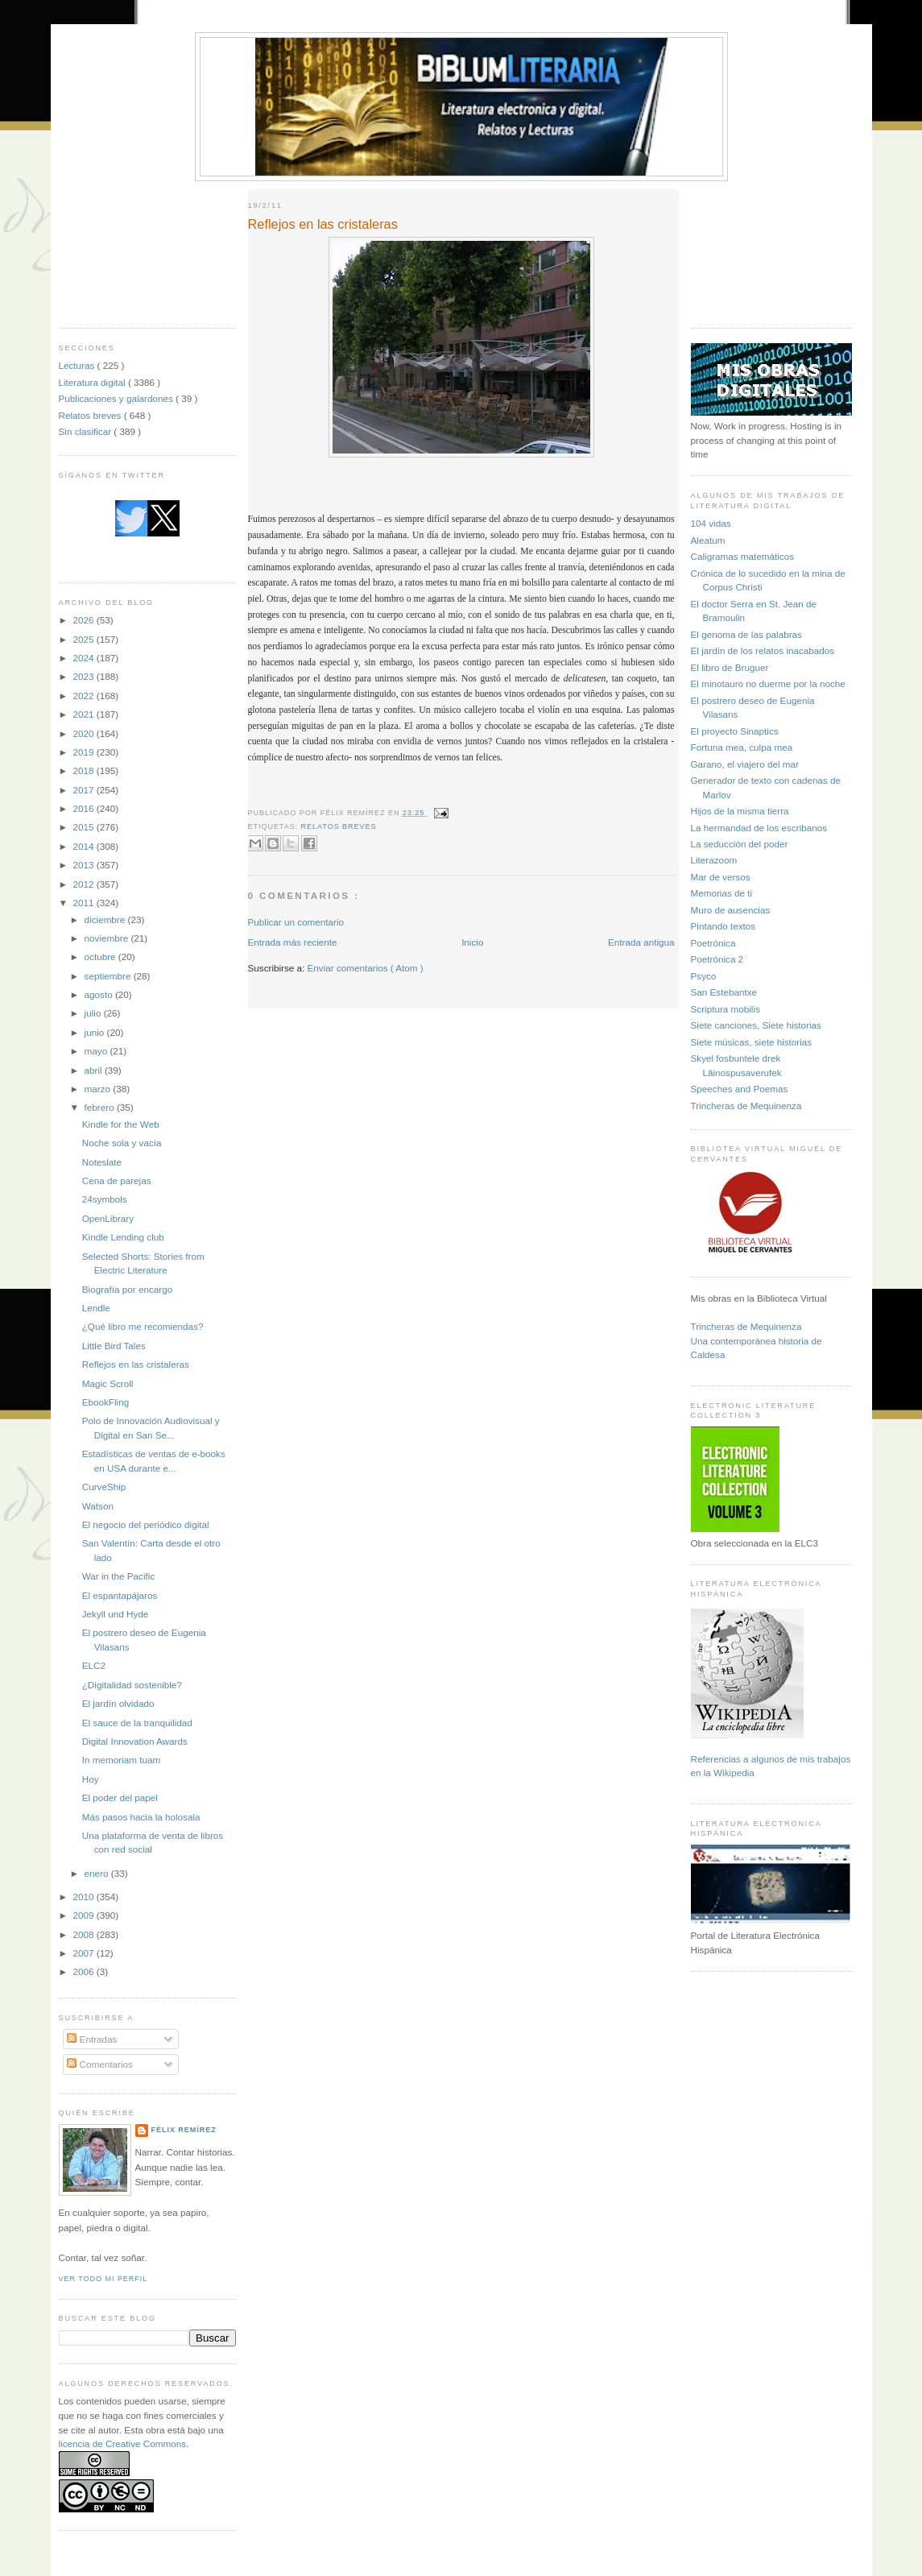  What do you see at coordinates (85, 695) in the screenshot?
I see `2022` at bounding box center [85, 695].